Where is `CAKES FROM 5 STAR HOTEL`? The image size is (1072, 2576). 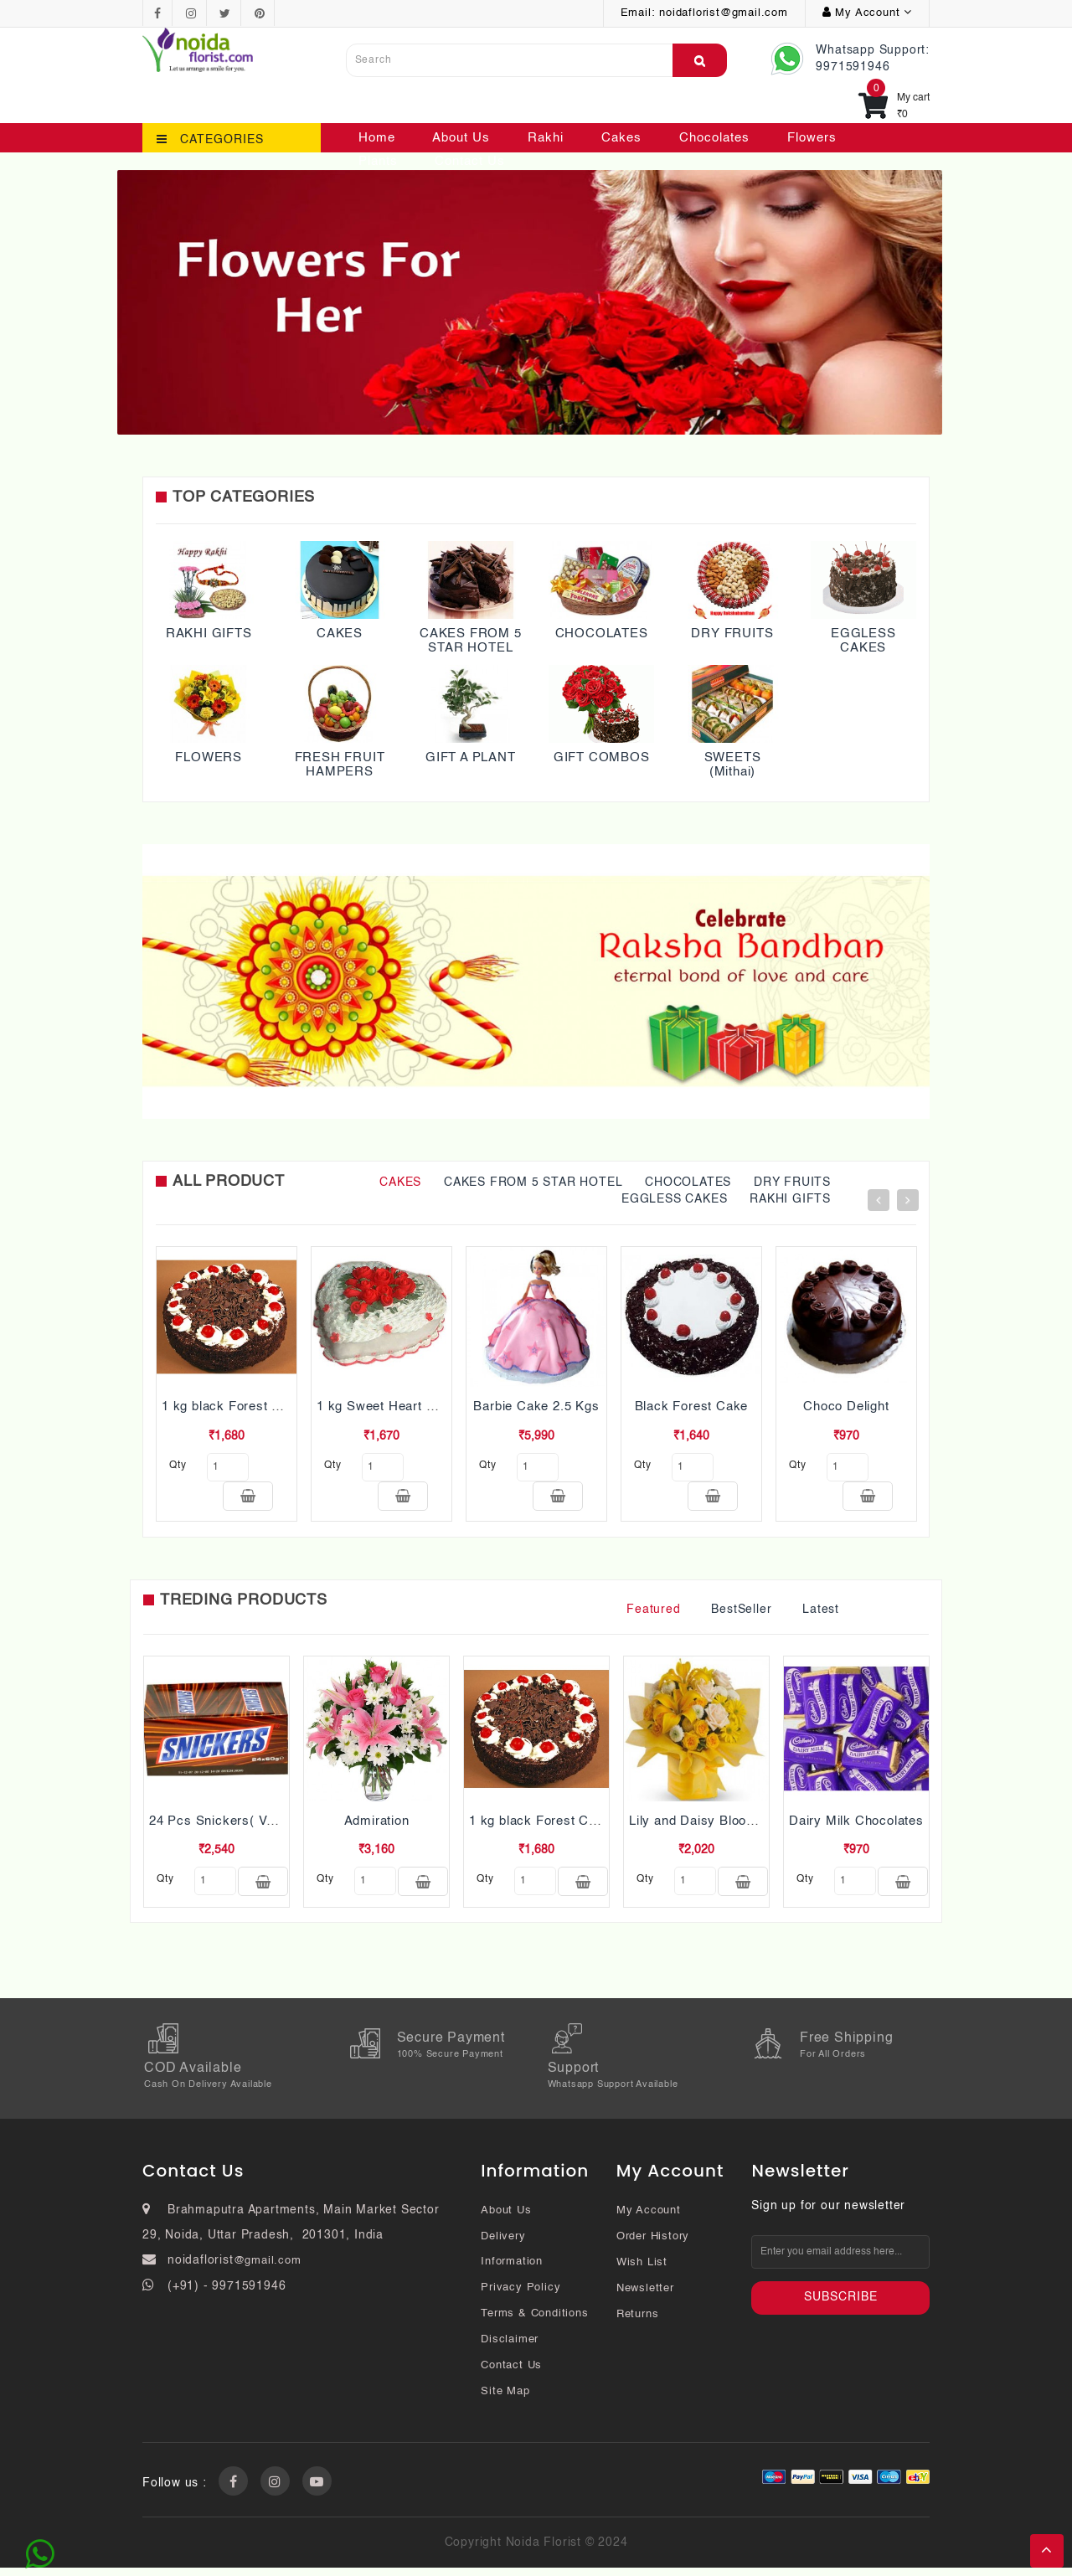
CAKES FROM 5 STAR HOTEL is located at coordinates (471, 640).